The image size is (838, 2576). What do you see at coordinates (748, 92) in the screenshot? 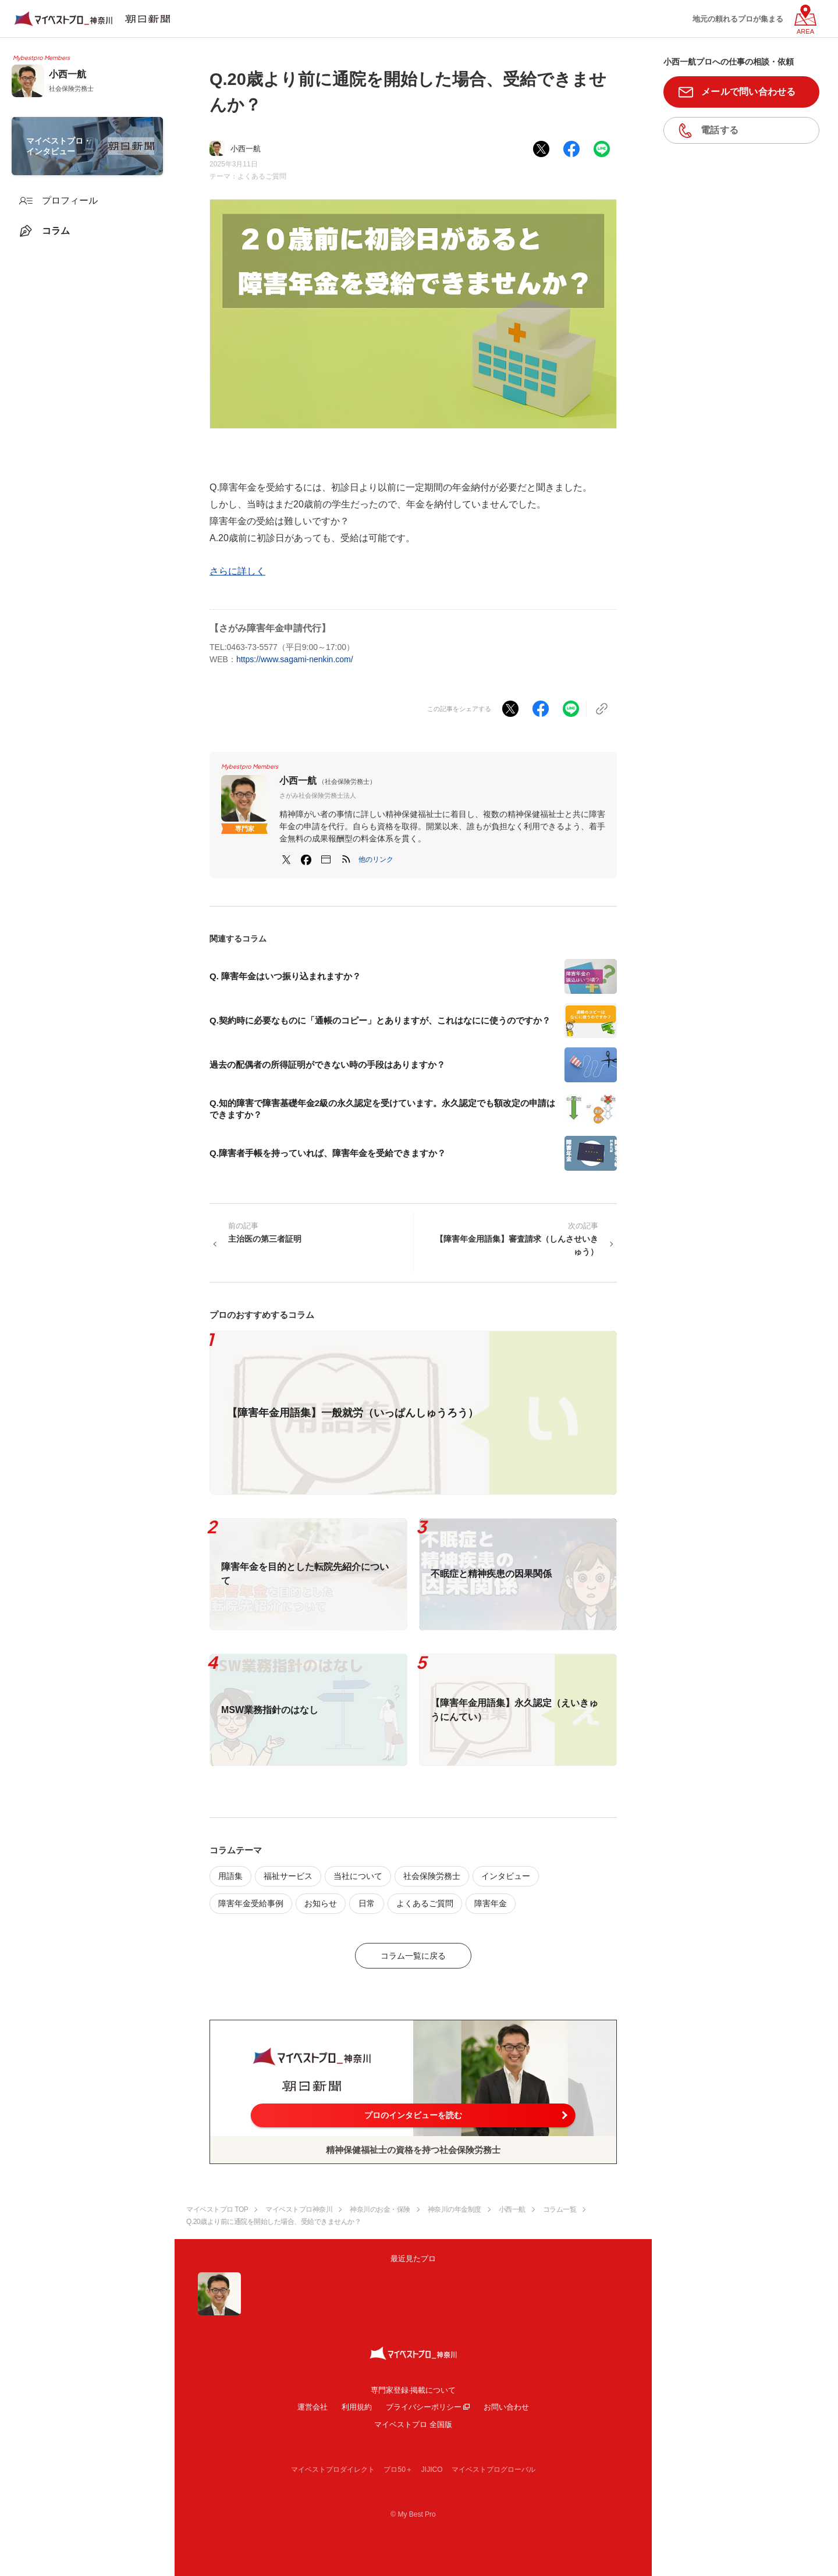
I see `メールで問い合わせる` at bounding box center [748, 92].